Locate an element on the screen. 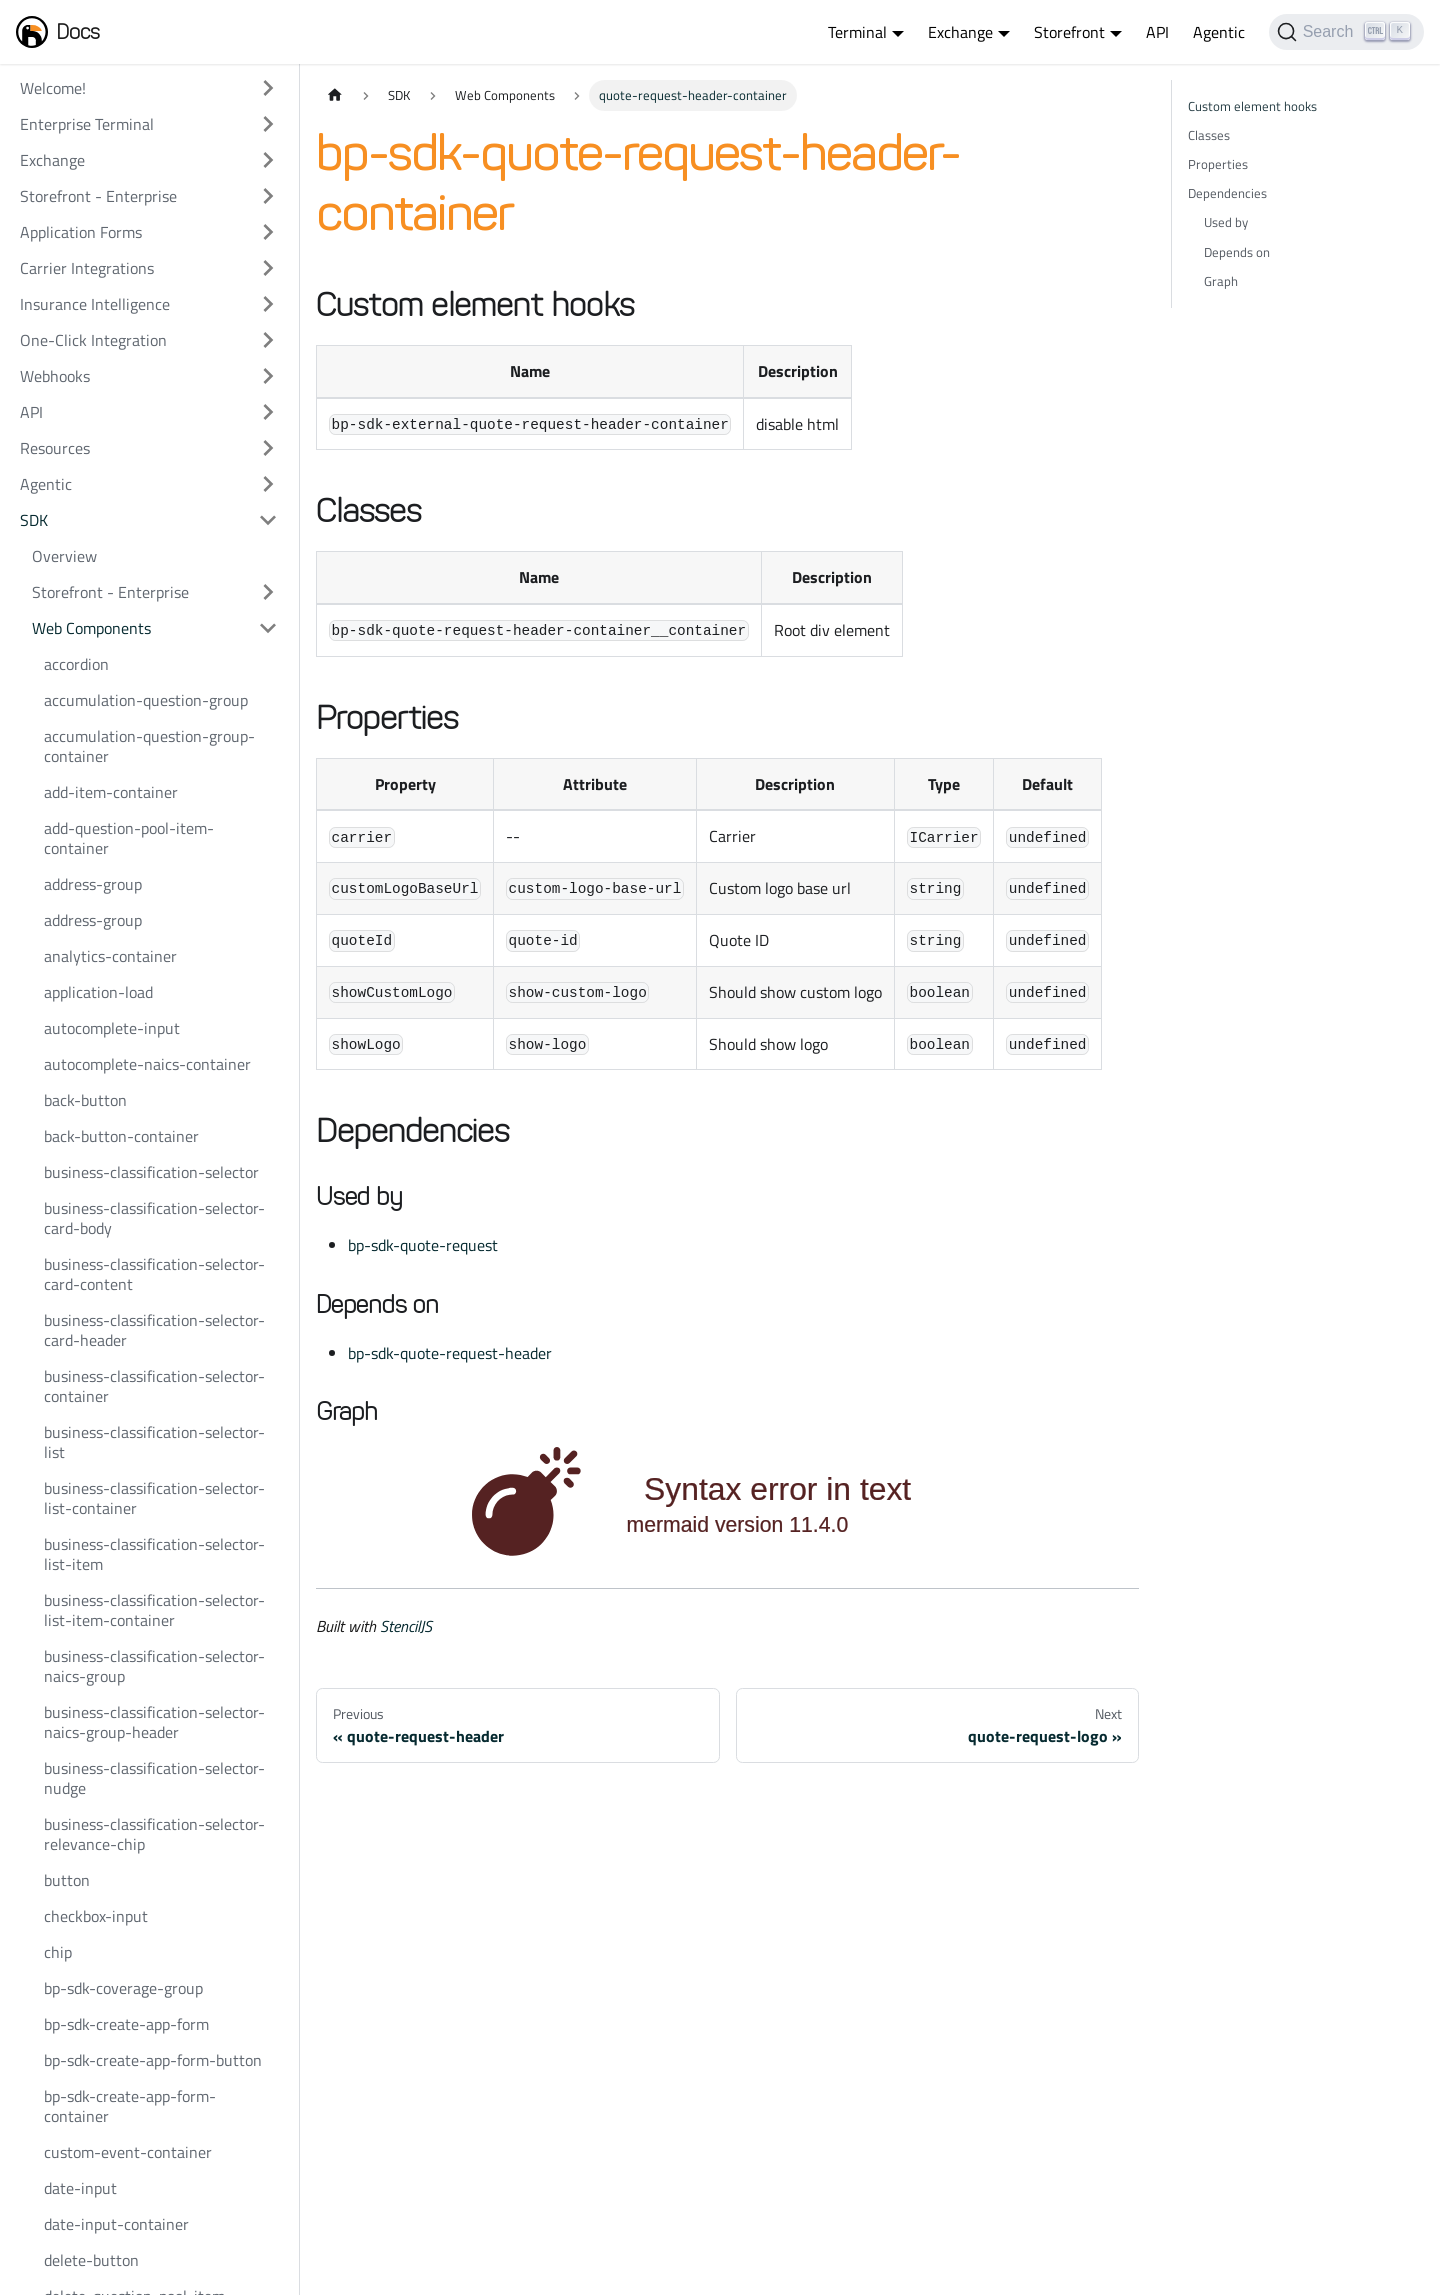 Image resolution: width=1440 pixels, height=2295 pixels. date-input is located at coordinates (80, 2188).